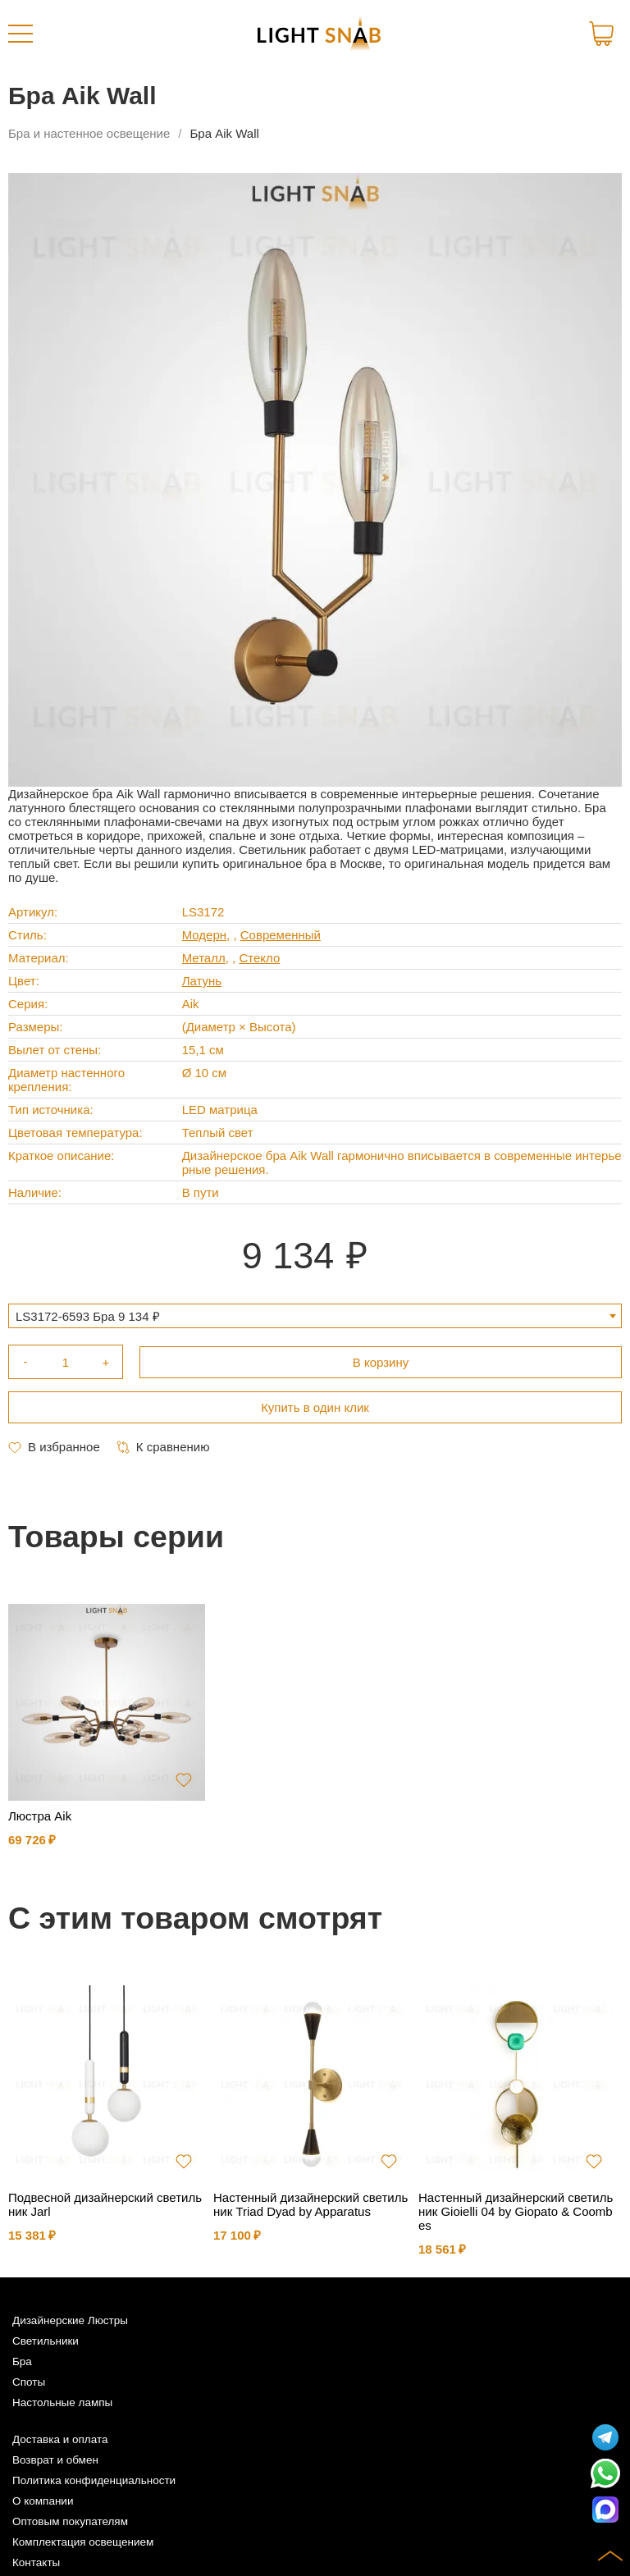 This screenshot has height=2576, width=630. I want to click on Современный, so click(280, 935).